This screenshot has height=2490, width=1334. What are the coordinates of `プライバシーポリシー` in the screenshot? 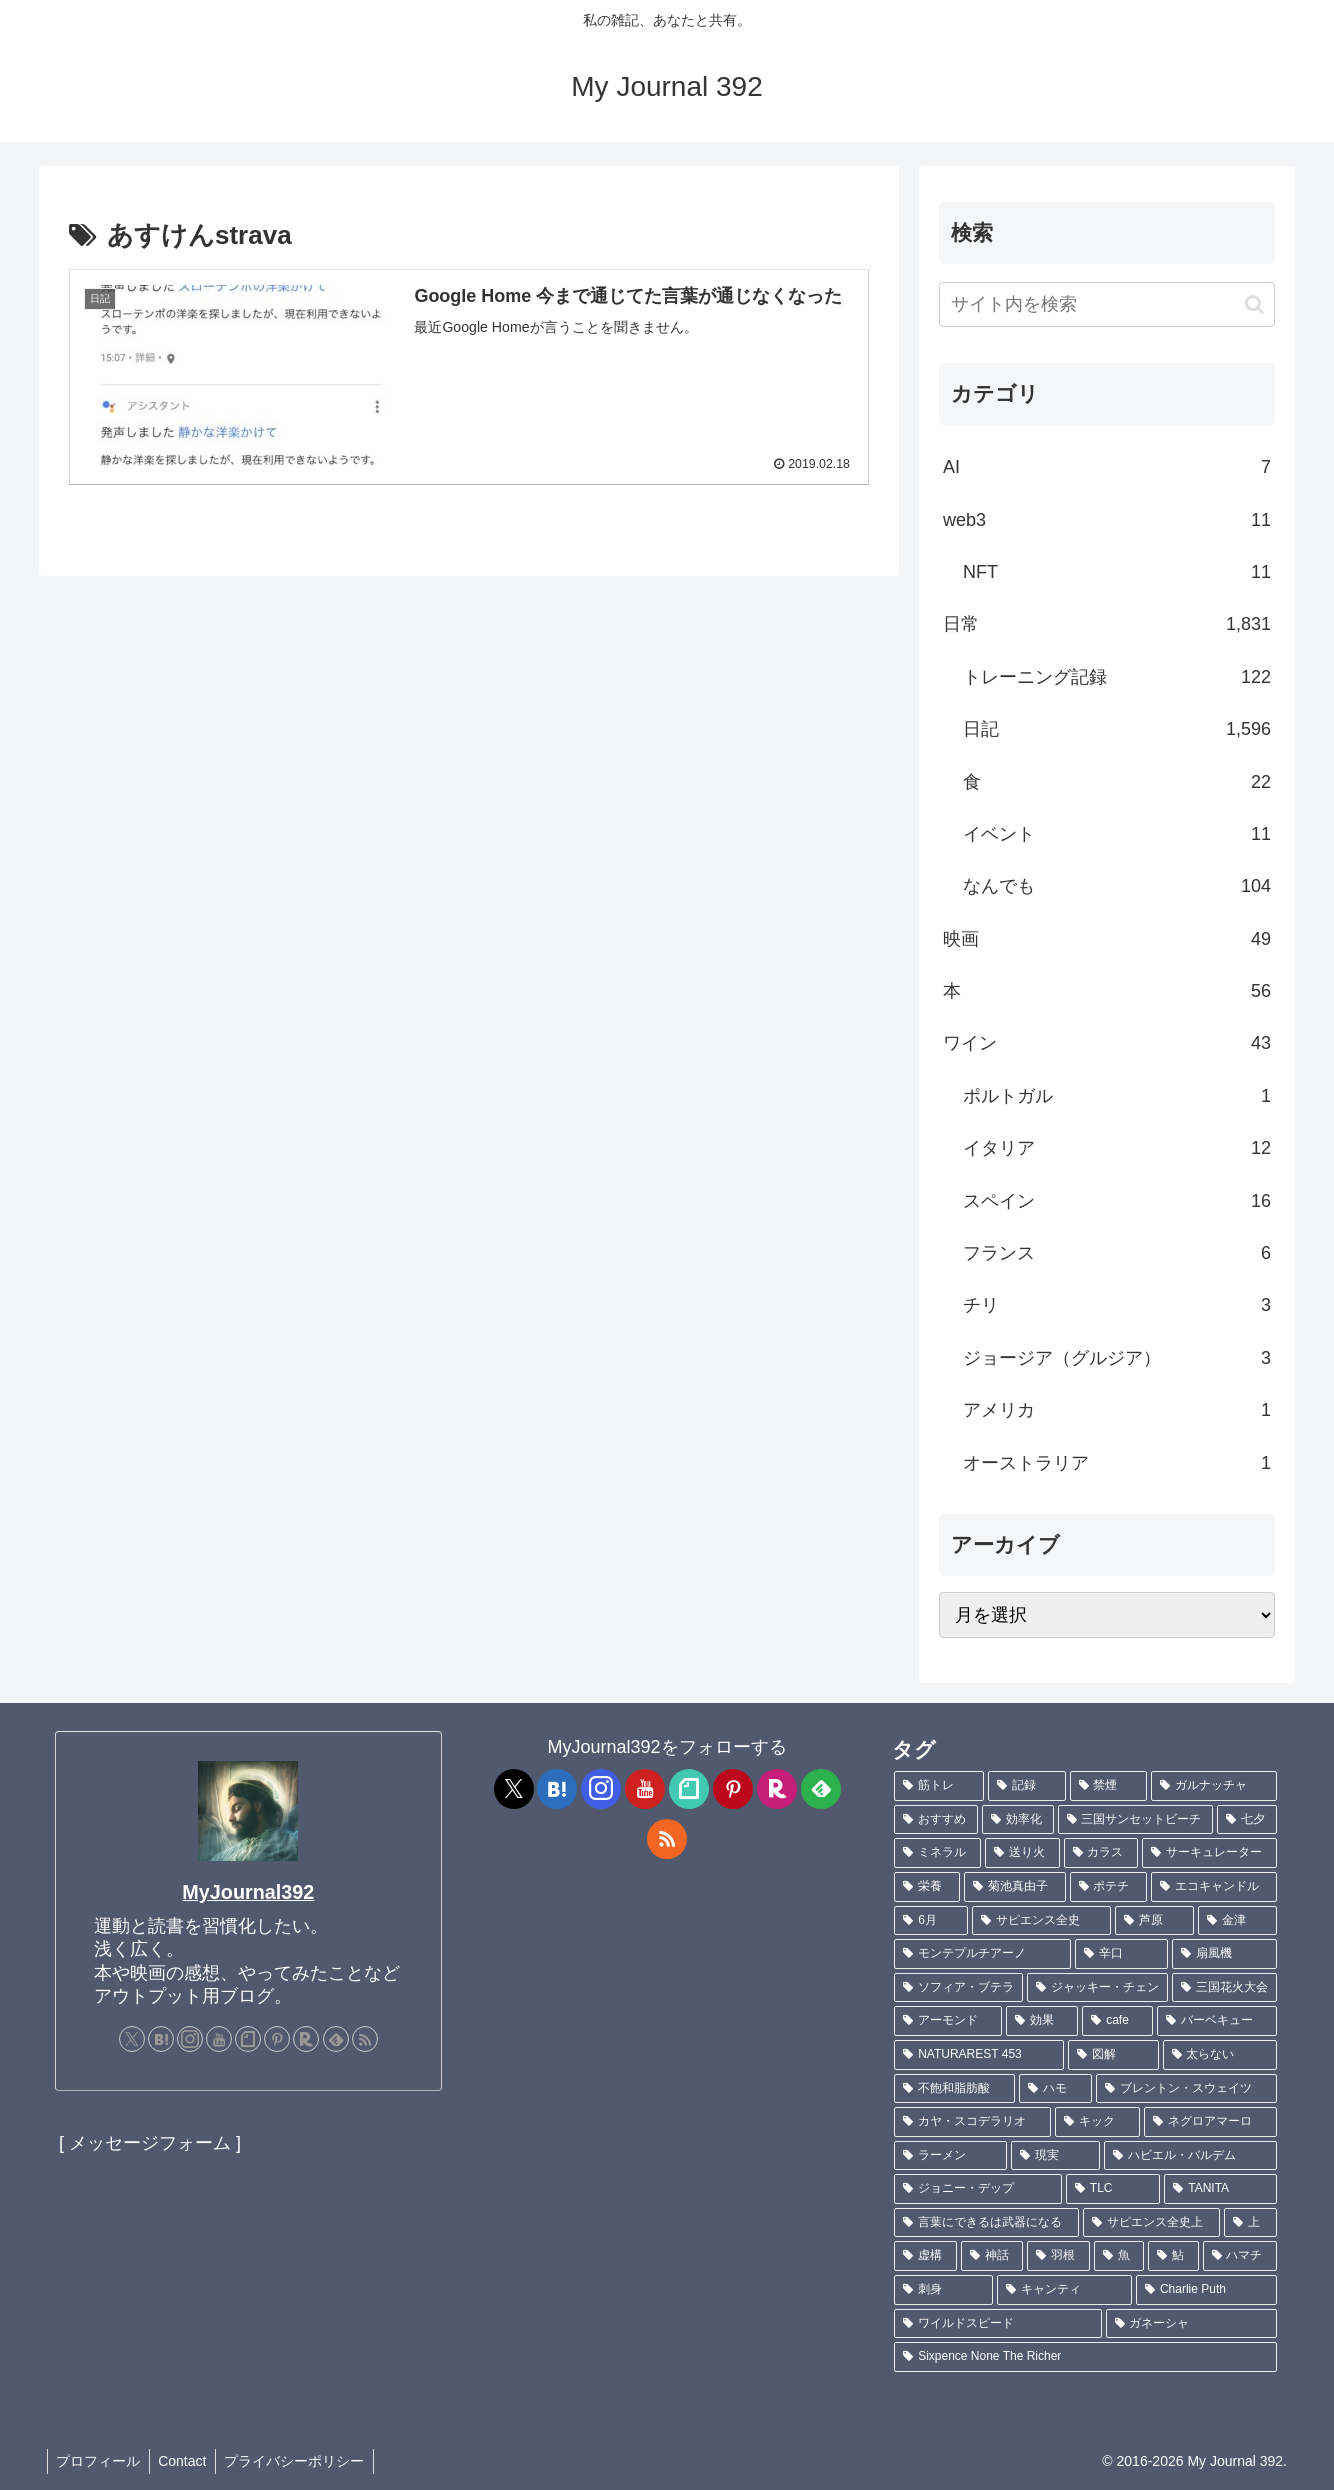 It's located at (302, 2461).